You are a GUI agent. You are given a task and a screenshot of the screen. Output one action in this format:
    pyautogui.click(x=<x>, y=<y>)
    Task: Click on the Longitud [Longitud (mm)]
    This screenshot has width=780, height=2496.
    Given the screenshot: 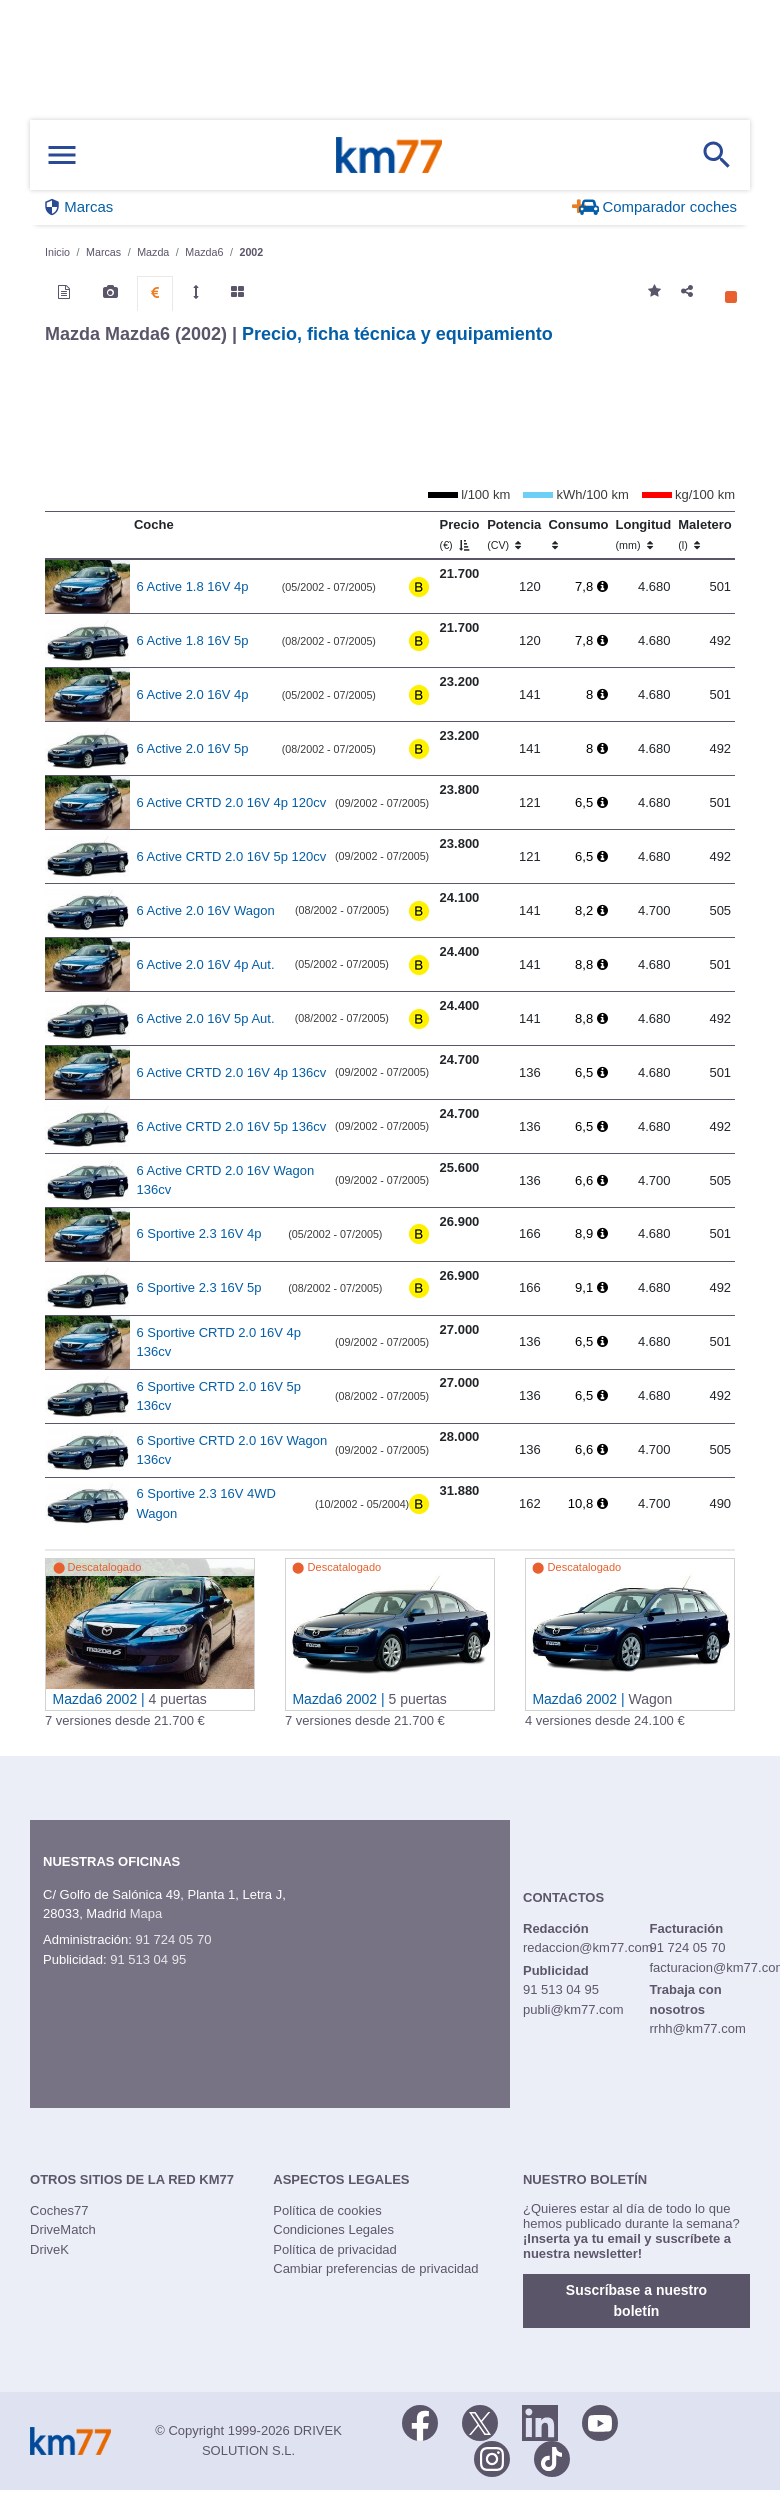 What is the action you would take?
    pyautogui.click(x=644, y=534)
    